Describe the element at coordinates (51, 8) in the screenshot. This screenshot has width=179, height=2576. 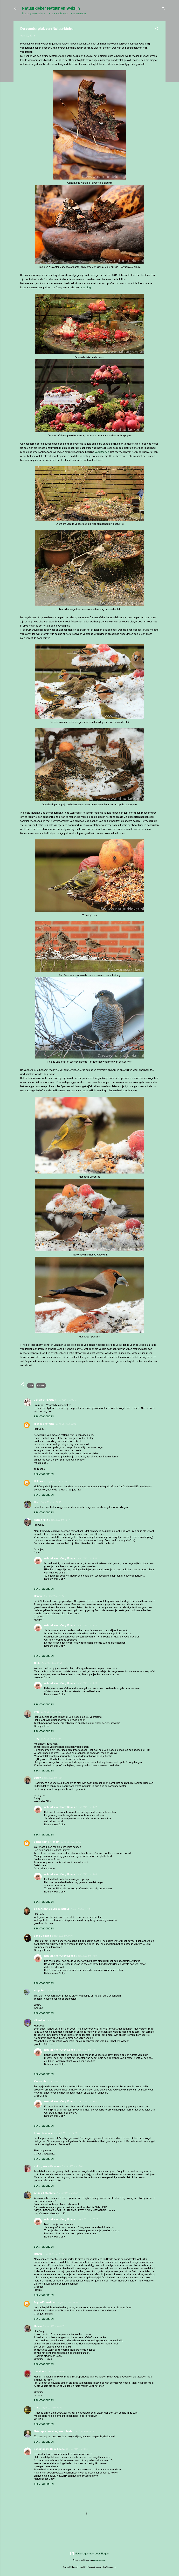
I see `Natuurkieker Natuur en Welzijn` at that location.